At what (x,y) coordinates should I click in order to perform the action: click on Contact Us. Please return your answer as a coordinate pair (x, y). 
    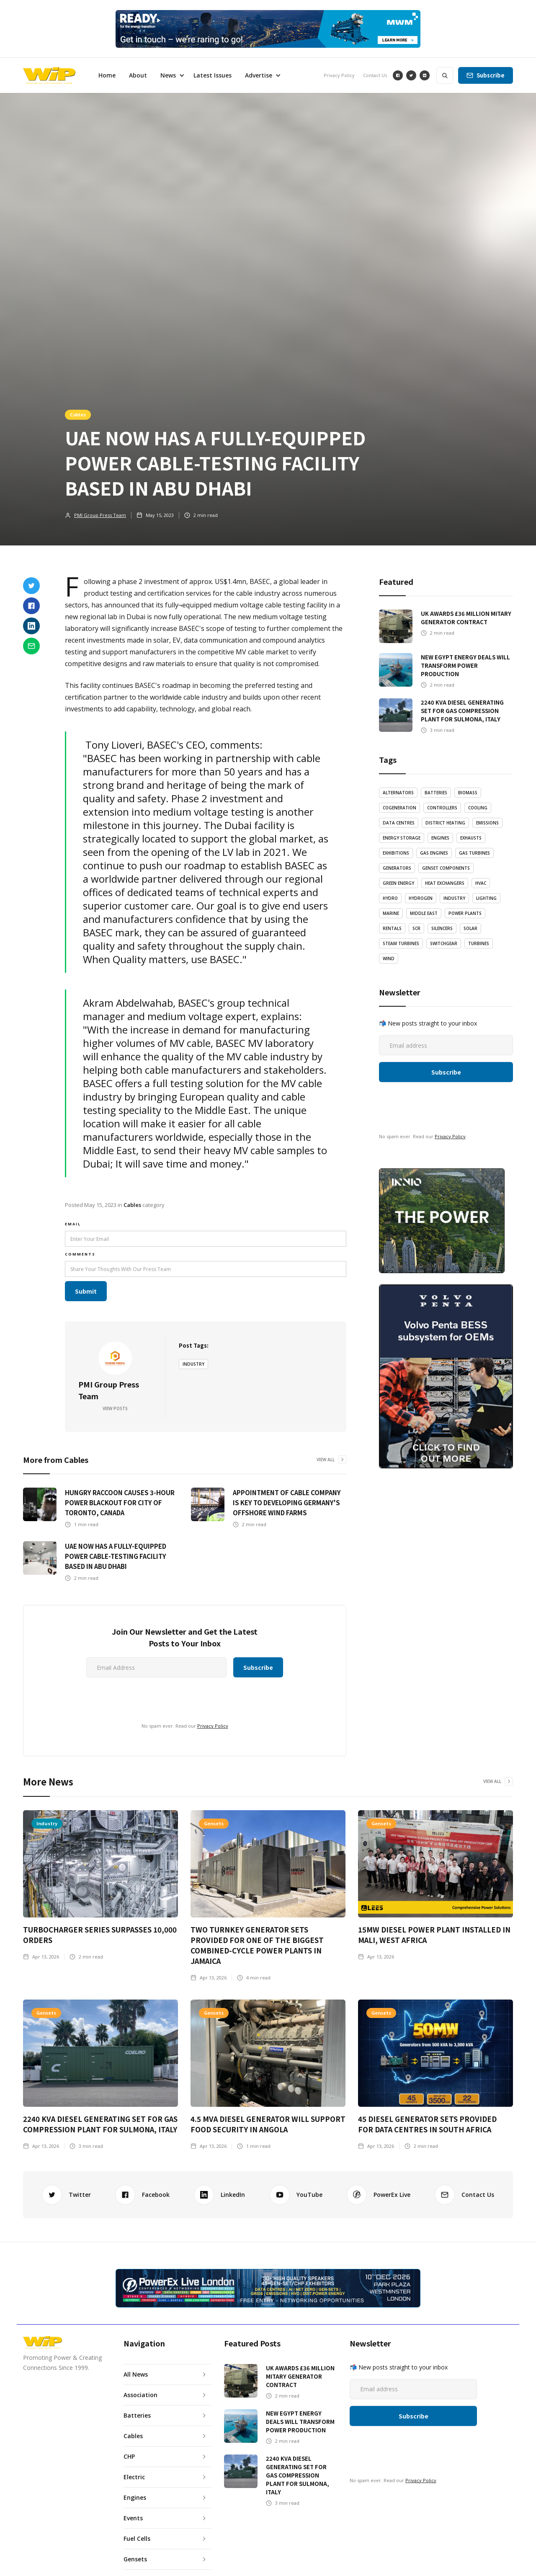
    Looking at the image, I should click on (375, 75).